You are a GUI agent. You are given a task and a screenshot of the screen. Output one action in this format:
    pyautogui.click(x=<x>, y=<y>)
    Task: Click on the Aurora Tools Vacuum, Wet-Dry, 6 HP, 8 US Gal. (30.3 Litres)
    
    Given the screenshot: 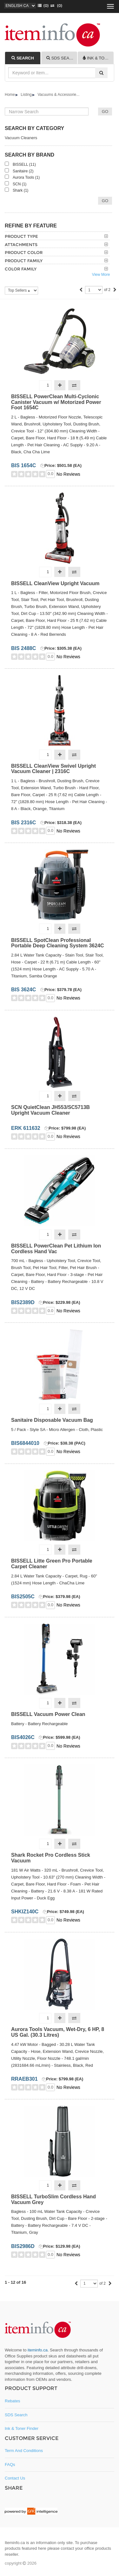 What is the action you would take?
    pyautogui.click(x=57, y=2032)
    